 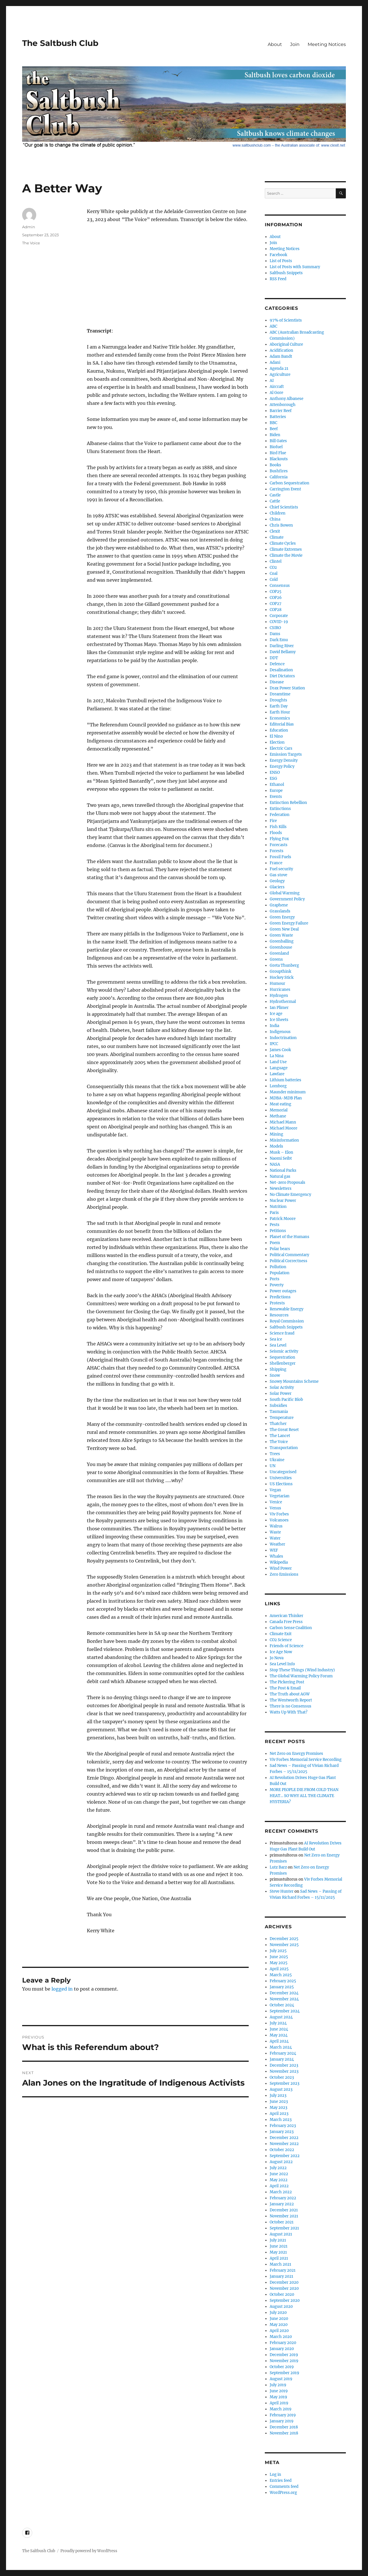 I want to click on August 2024, so click(x=281, y=2017).